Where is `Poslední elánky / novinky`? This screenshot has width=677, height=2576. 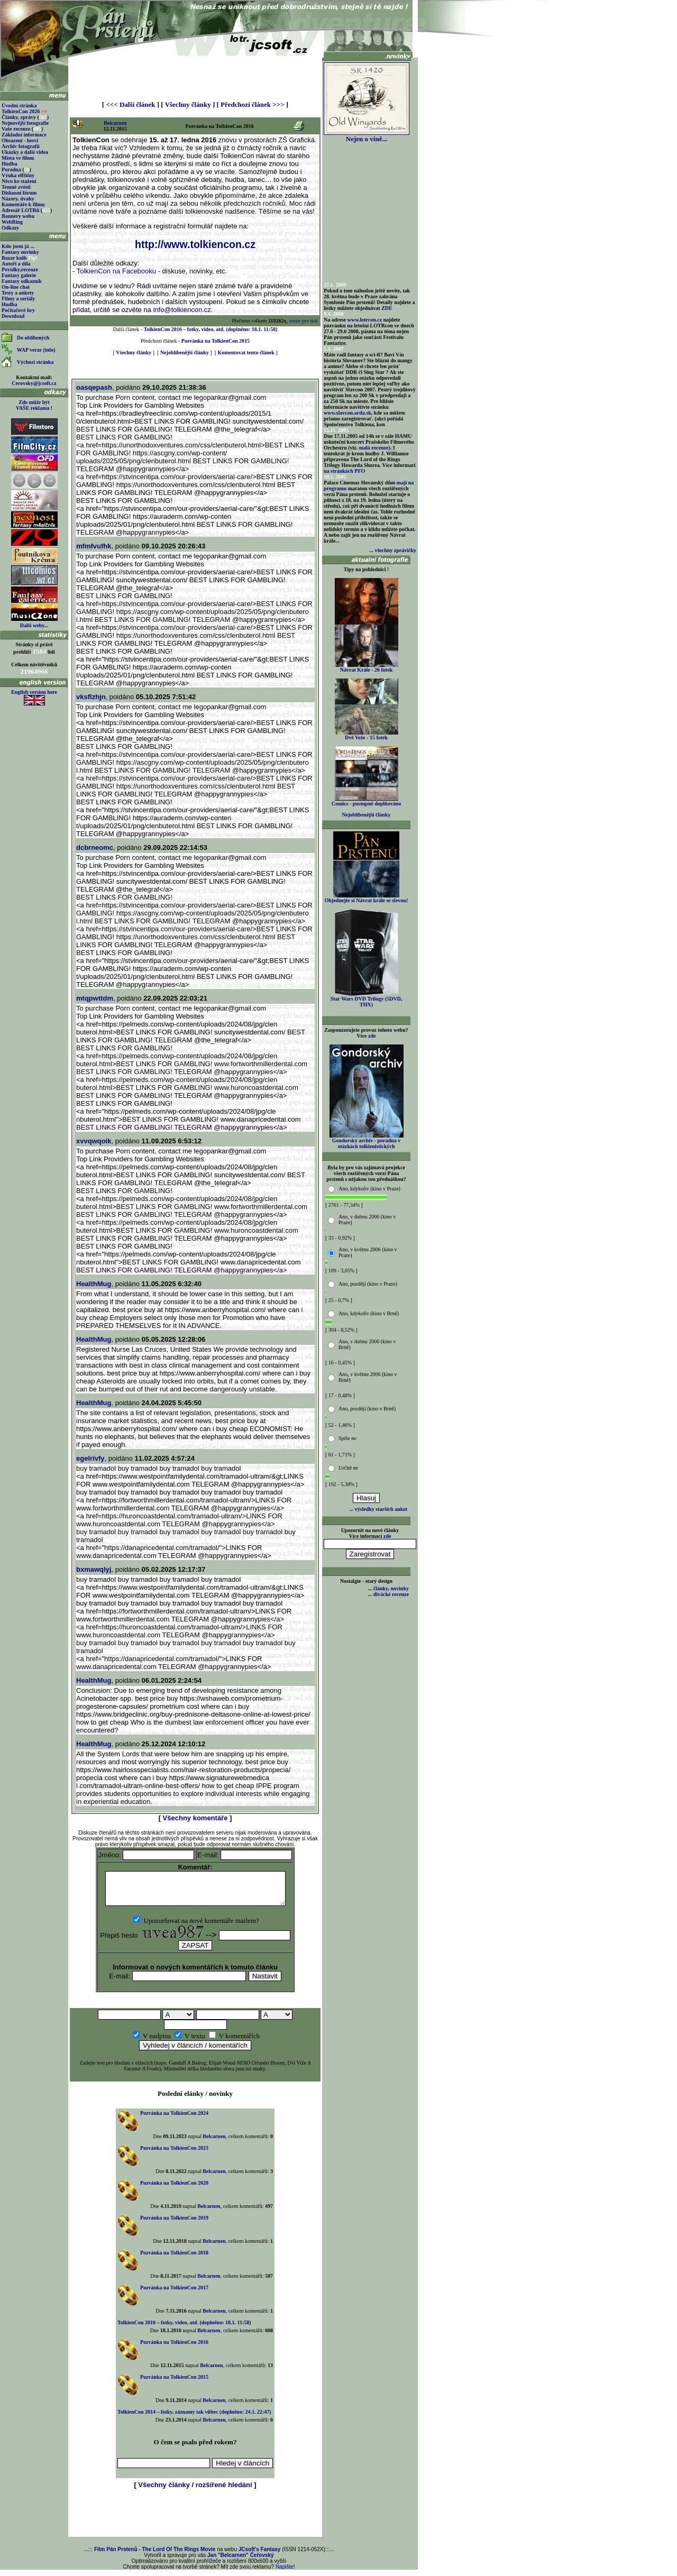 Poslední elánky / novinky is located at coordinates (195, 2100).